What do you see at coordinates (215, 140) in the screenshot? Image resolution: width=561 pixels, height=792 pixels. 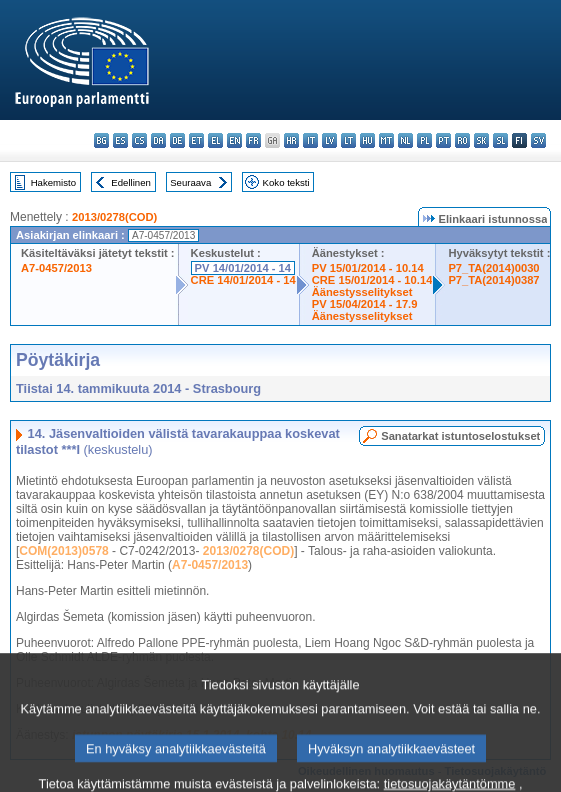 I see `el - ελληνικά` at bounding box center [215, 140].